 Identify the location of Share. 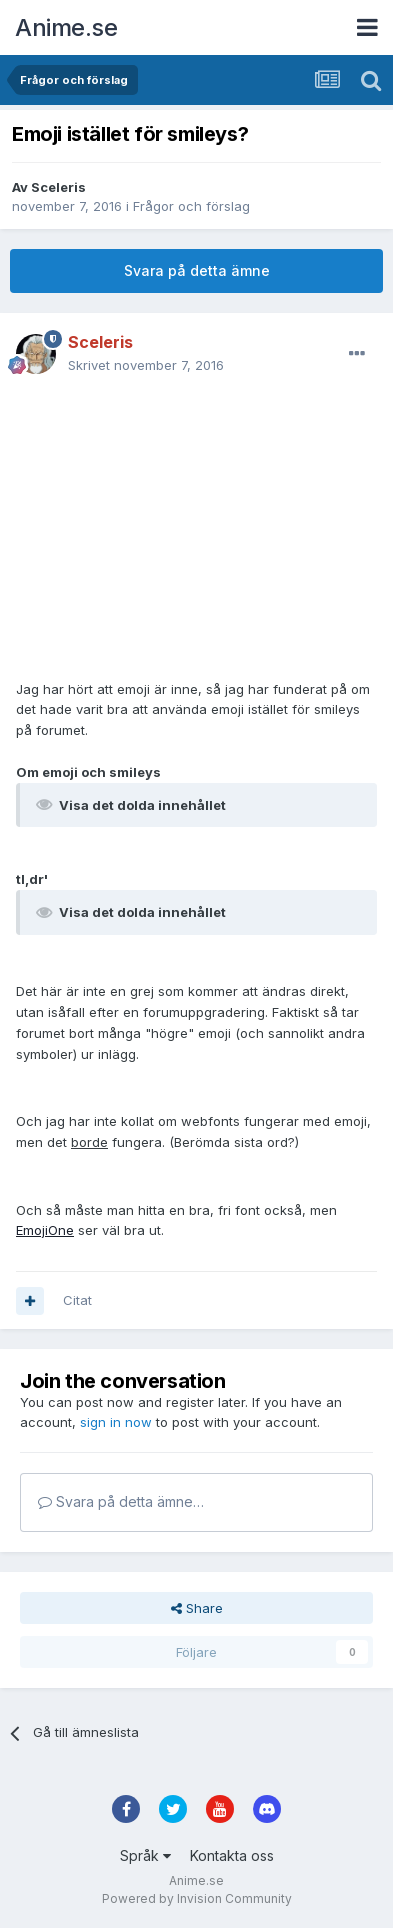
(197, 1608).